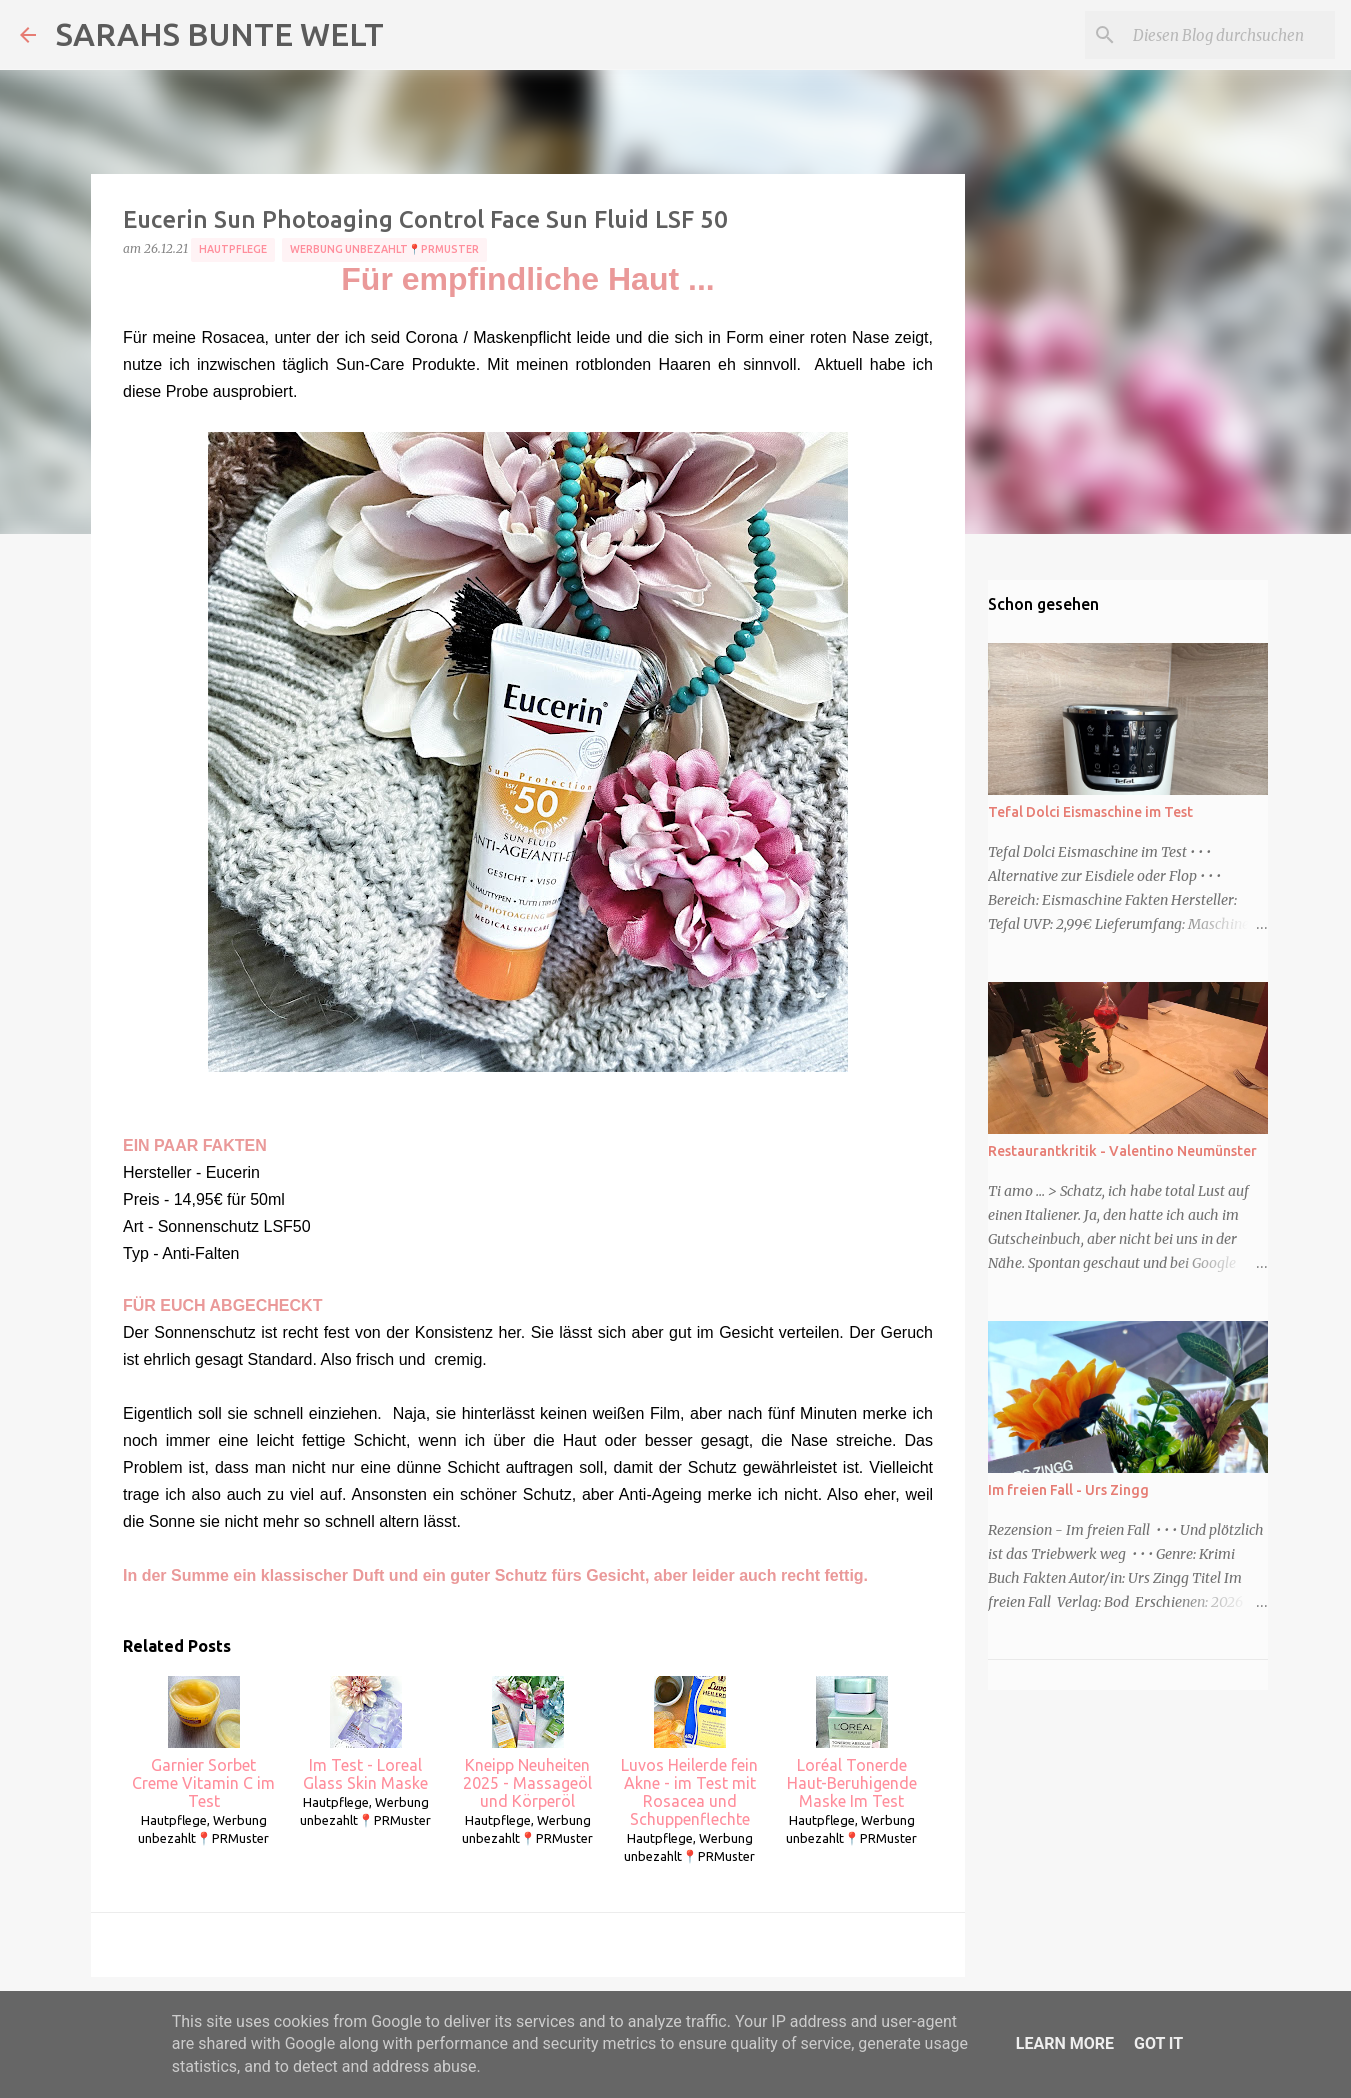 The width and height of the screenshot is (1351, 2098). I want to click on Loréal Tonerde Haut-Beruhigende Maske Im Test, so click(852, 1743).